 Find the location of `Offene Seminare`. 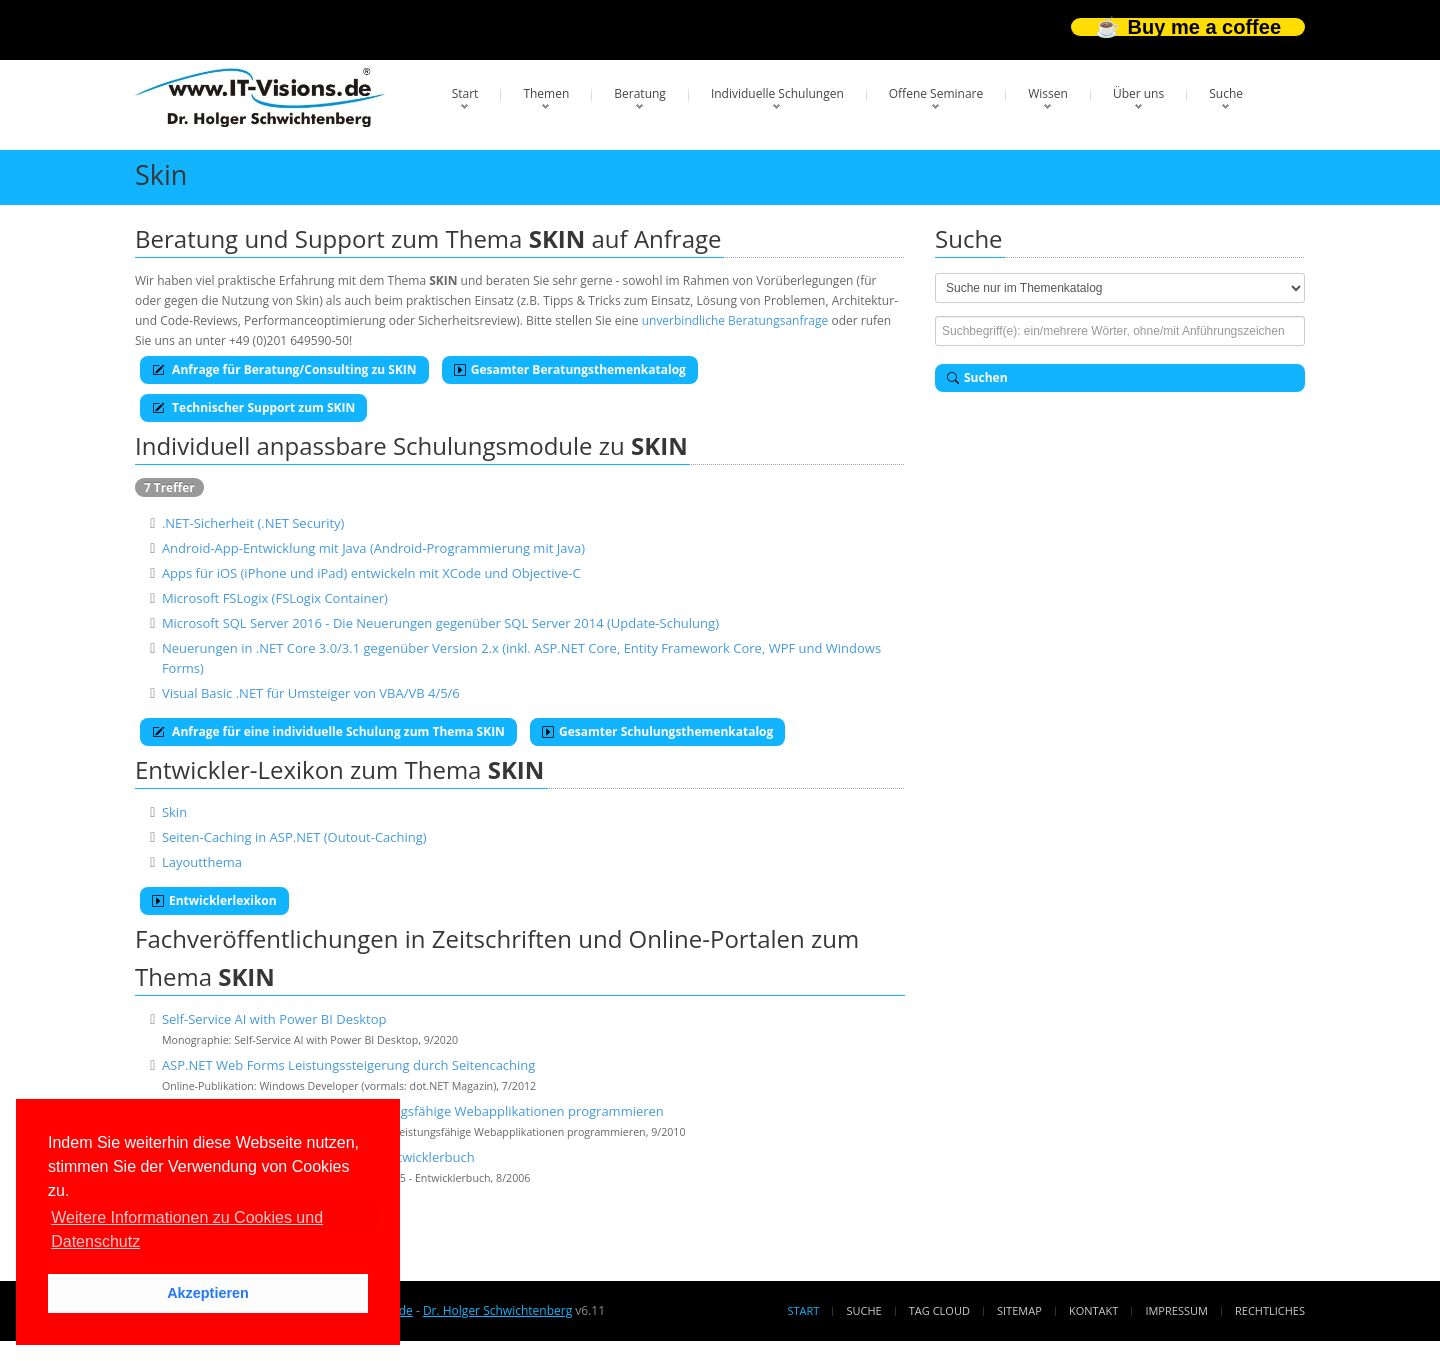

Offene Seminare is located at coordinates (936, 93).